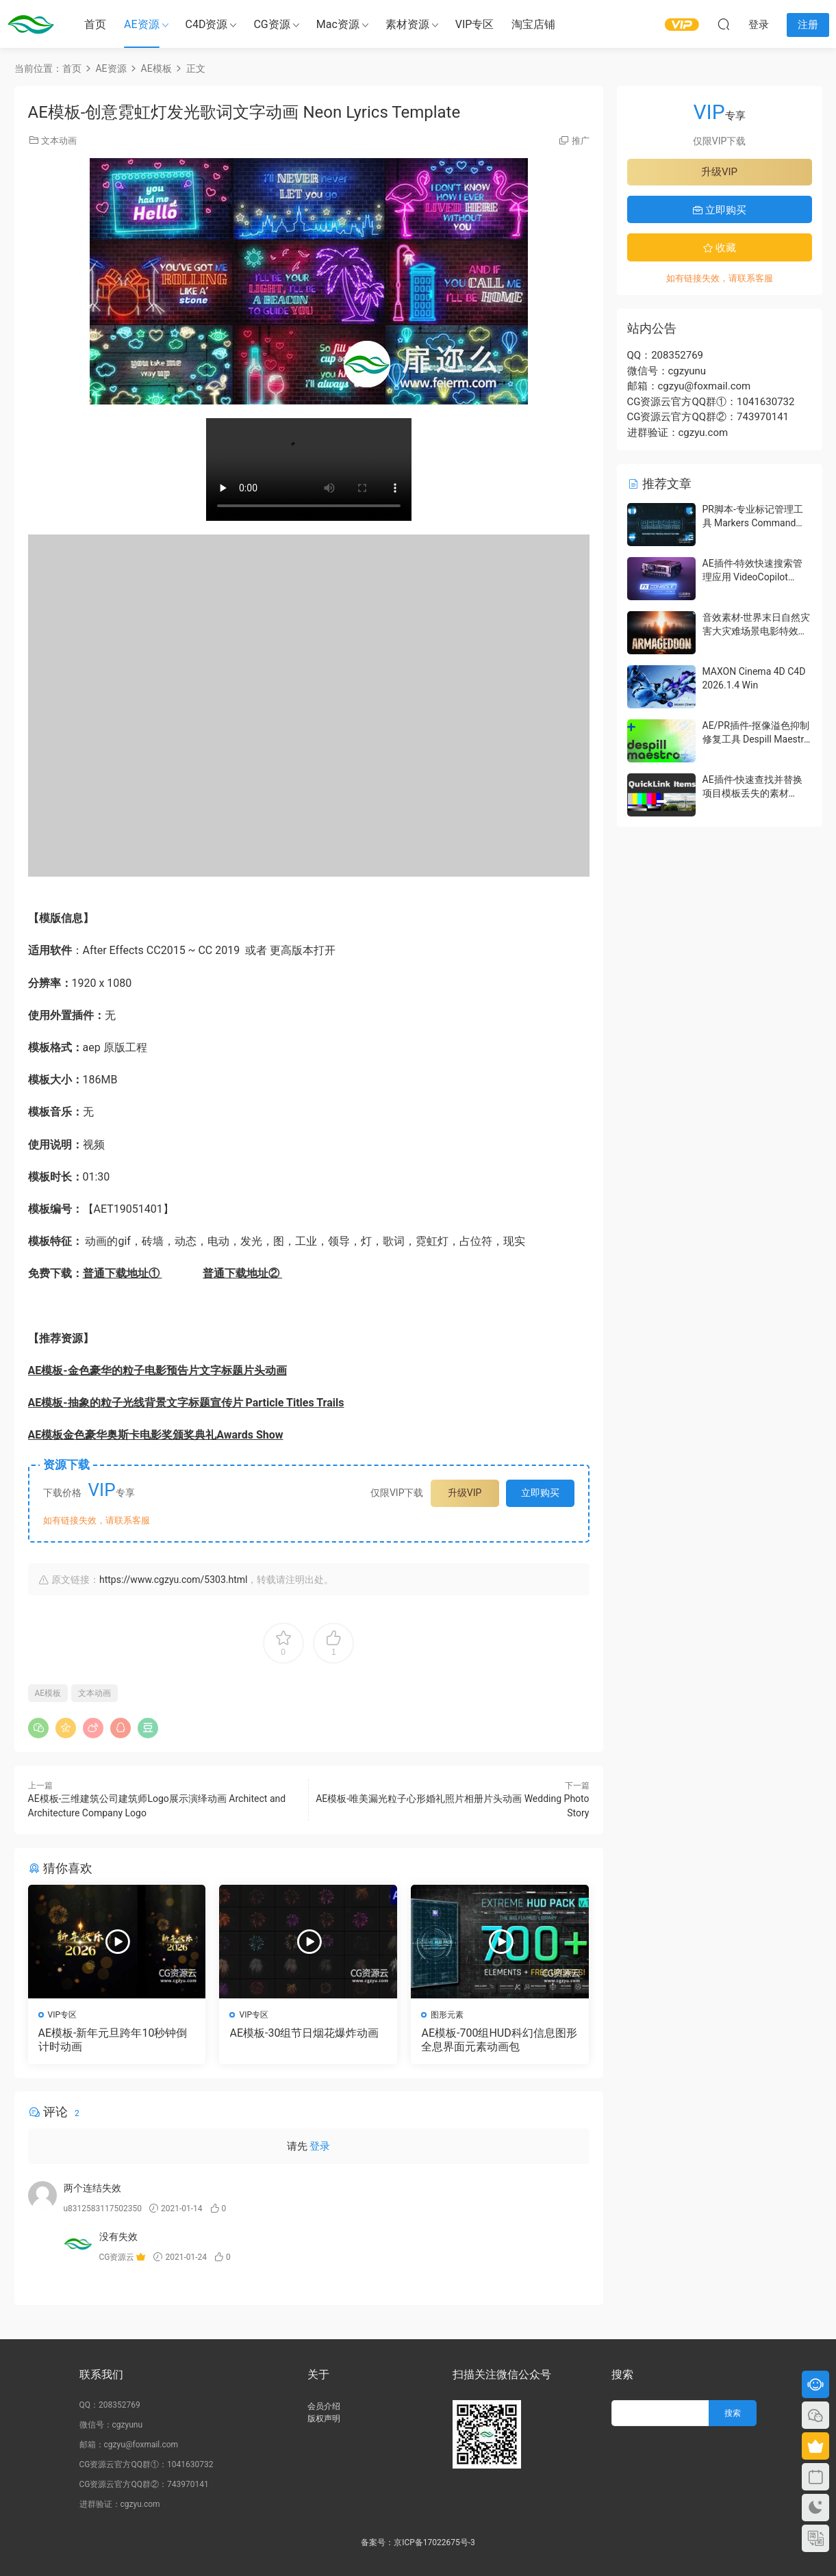 The image size is (836, 2576). I want to click on 音效素材-世界末日自然灾害大灾难场景电影特效音效, so click(756, 630).